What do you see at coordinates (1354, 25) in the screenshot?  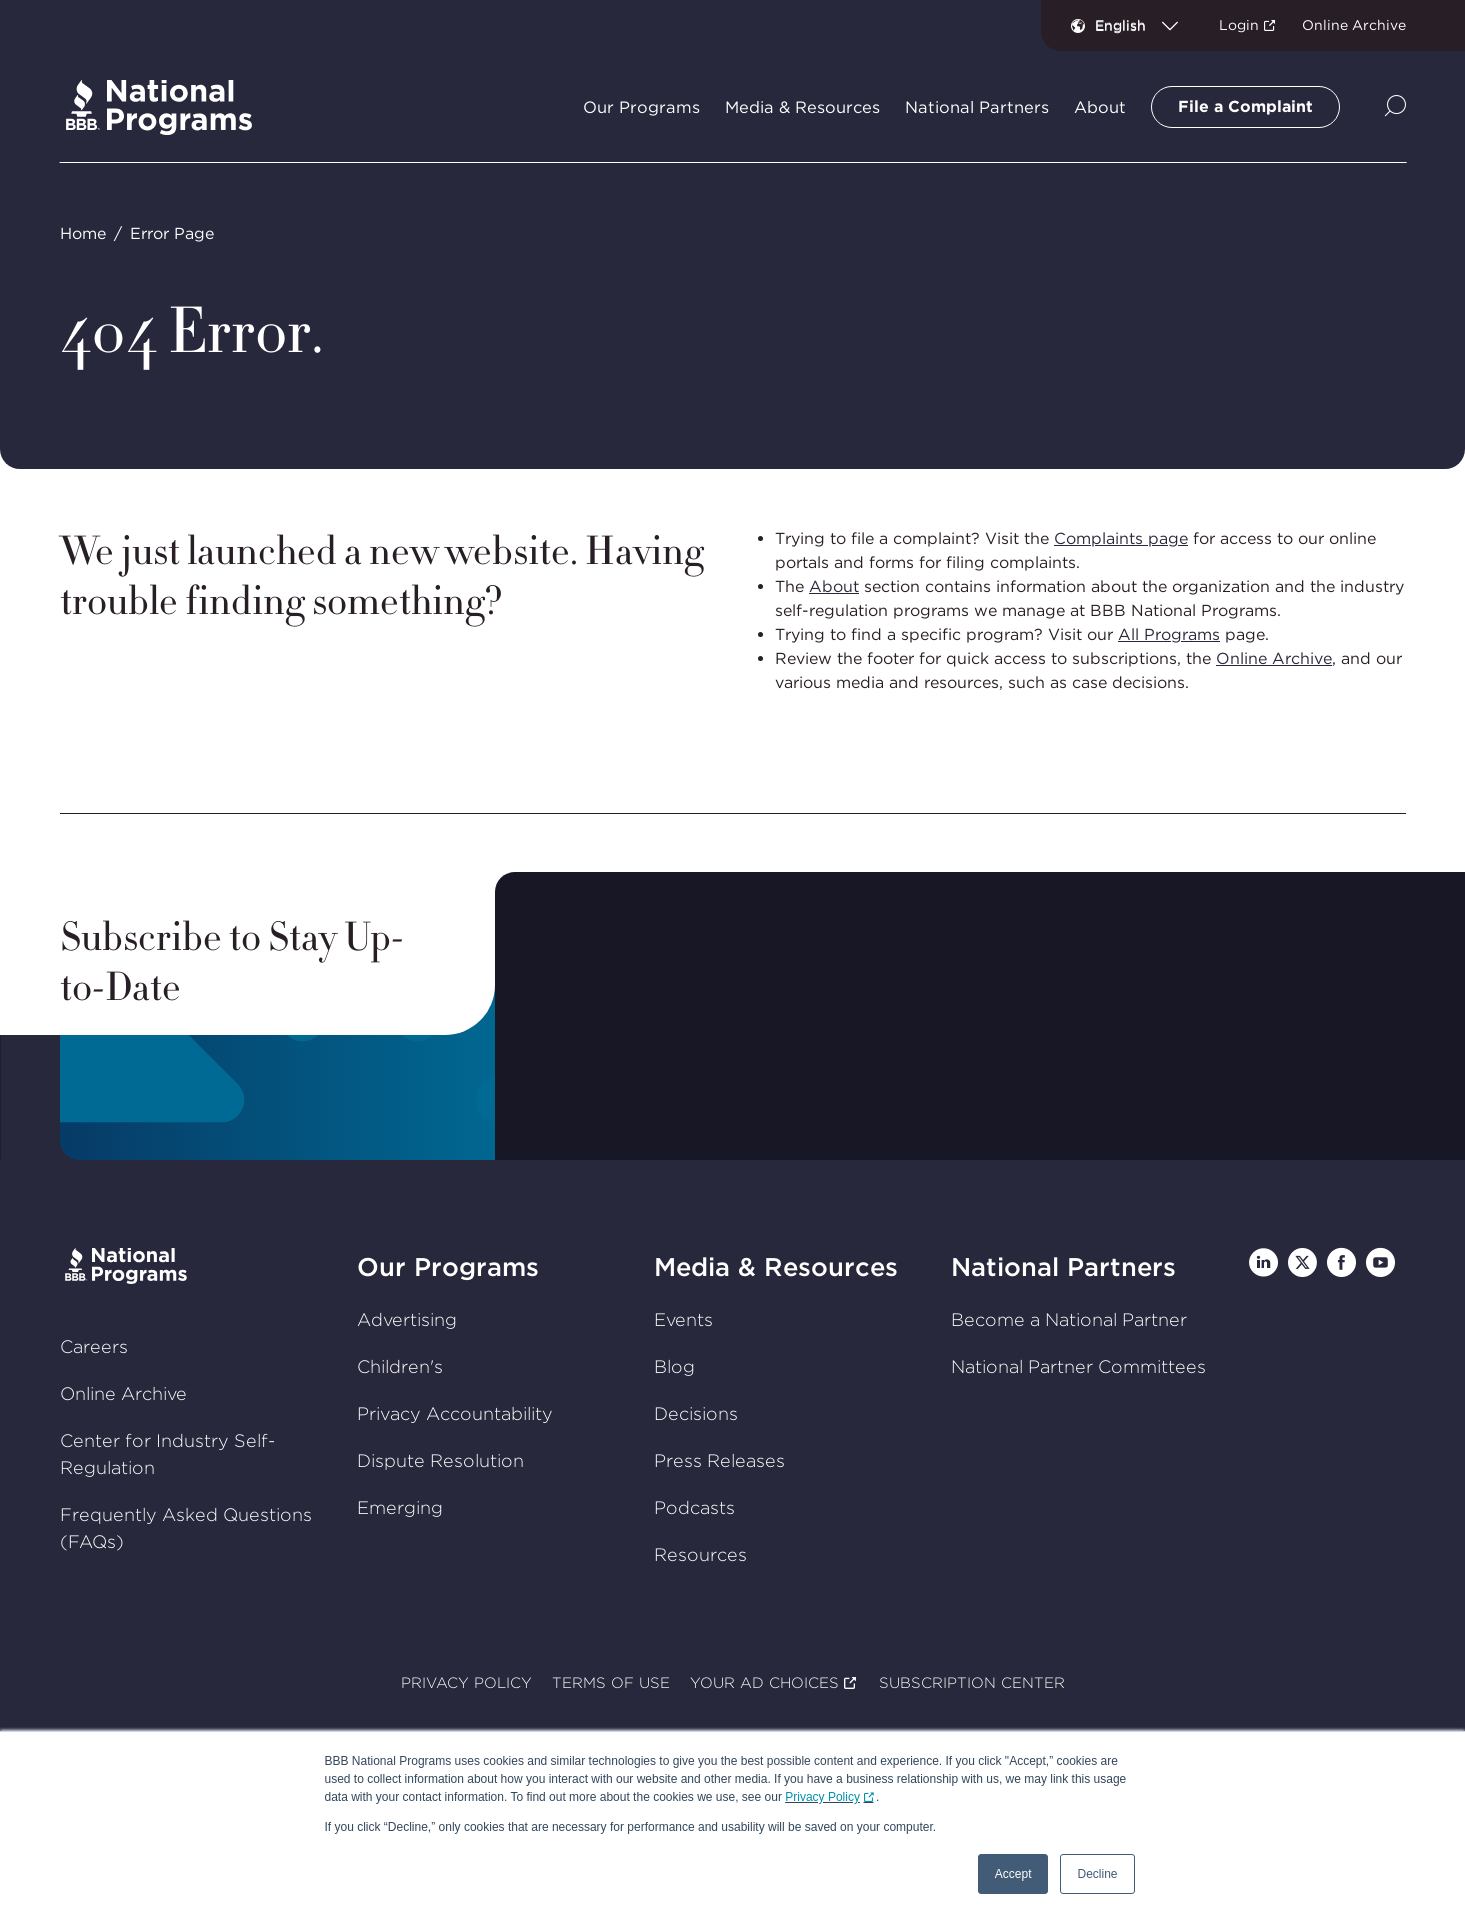 I see `Online Archive` at bounding box center [1354, 25].